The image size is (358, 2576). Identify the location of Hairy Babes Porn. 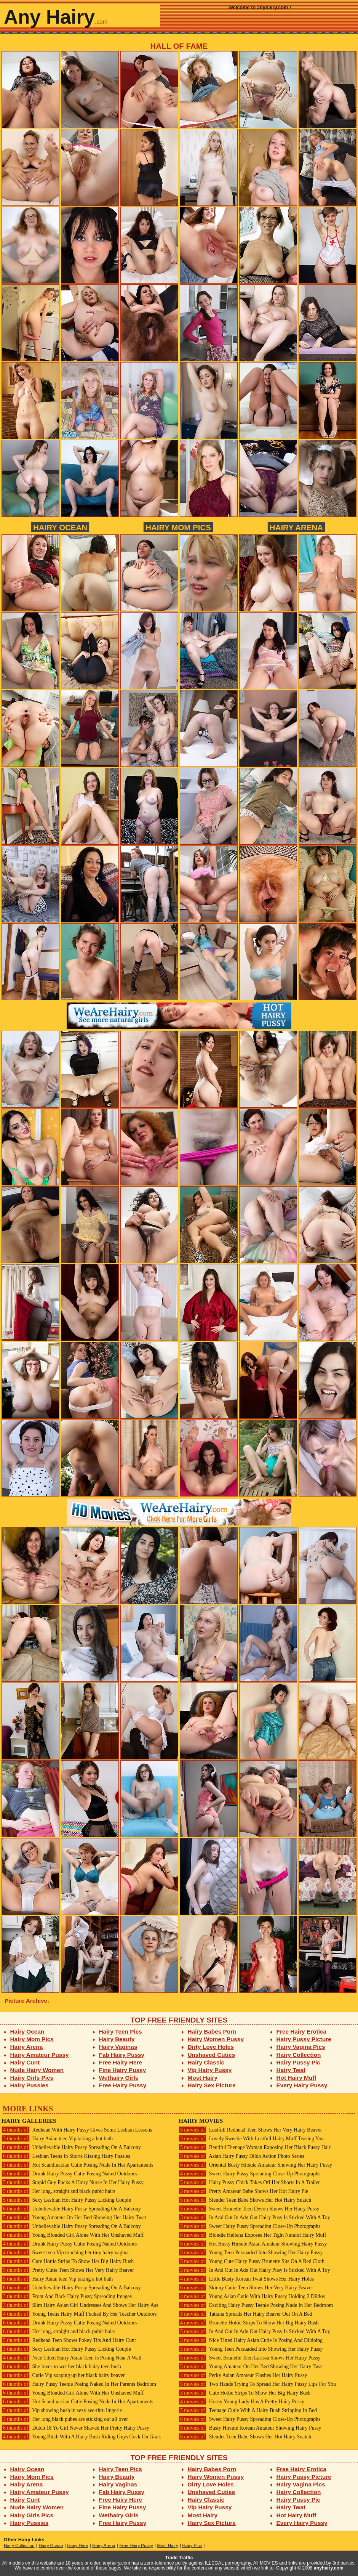
(212, 2031).